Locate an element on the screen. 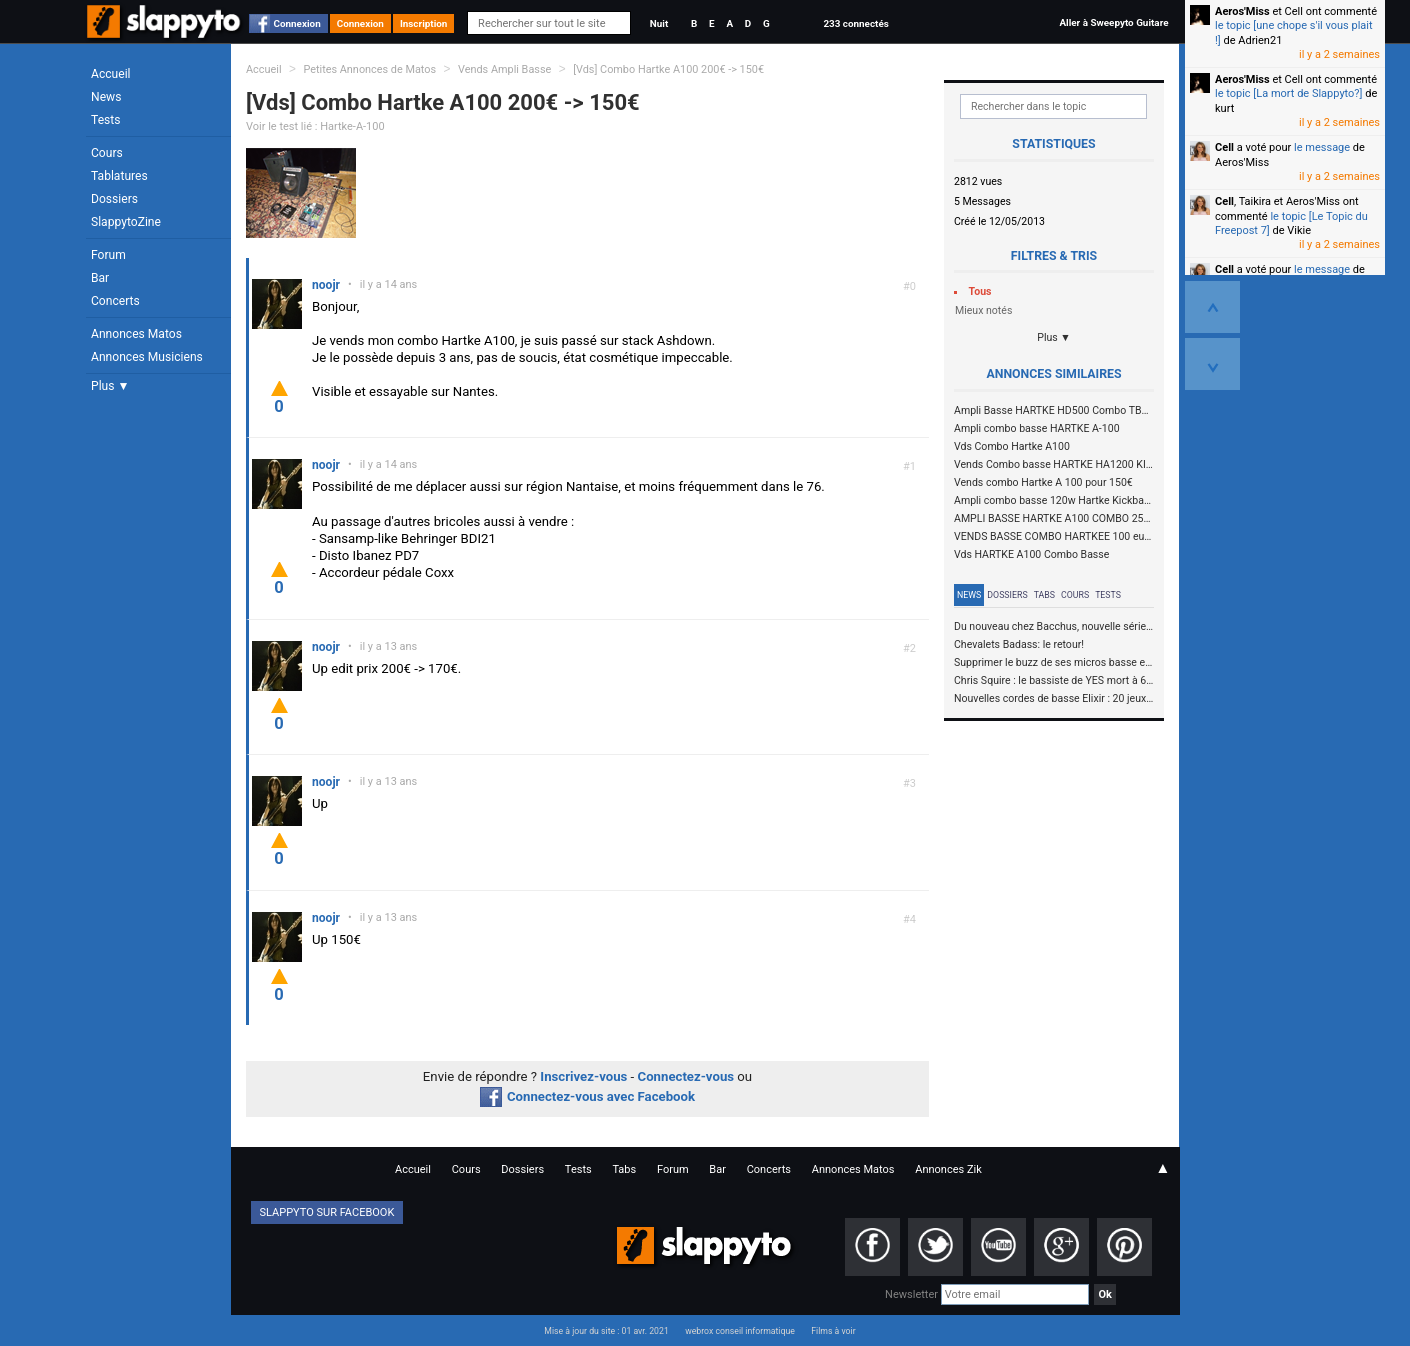 This screenshot has height=1346, width=1410. Annonces Musiciens is located at coordinates (147, 357).